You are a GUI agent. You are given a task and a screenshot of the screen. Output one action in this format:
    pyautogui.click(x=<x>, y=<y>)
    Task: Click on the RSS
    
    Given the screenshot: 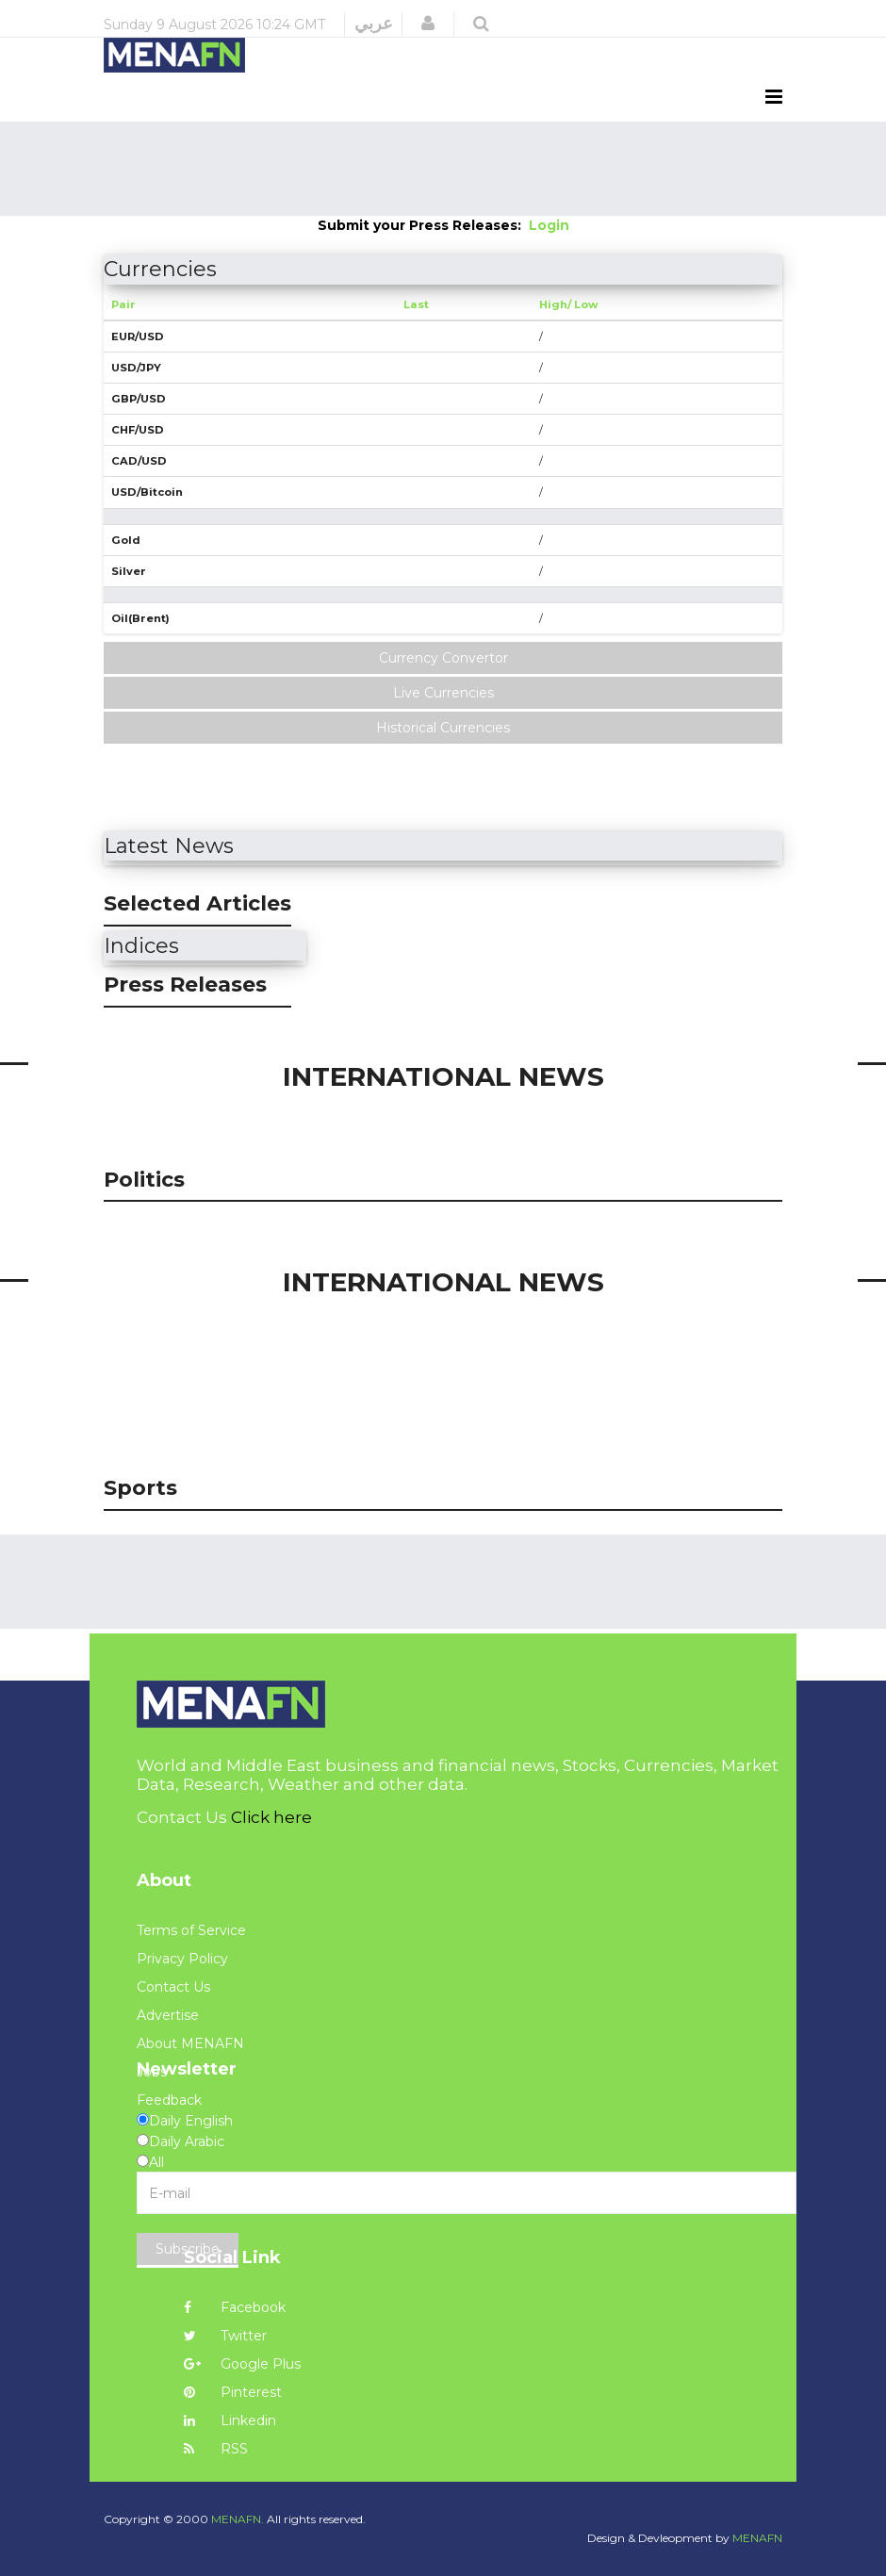 What is the action you would take?
    pyautogui.click(x=216, y=2448)
    